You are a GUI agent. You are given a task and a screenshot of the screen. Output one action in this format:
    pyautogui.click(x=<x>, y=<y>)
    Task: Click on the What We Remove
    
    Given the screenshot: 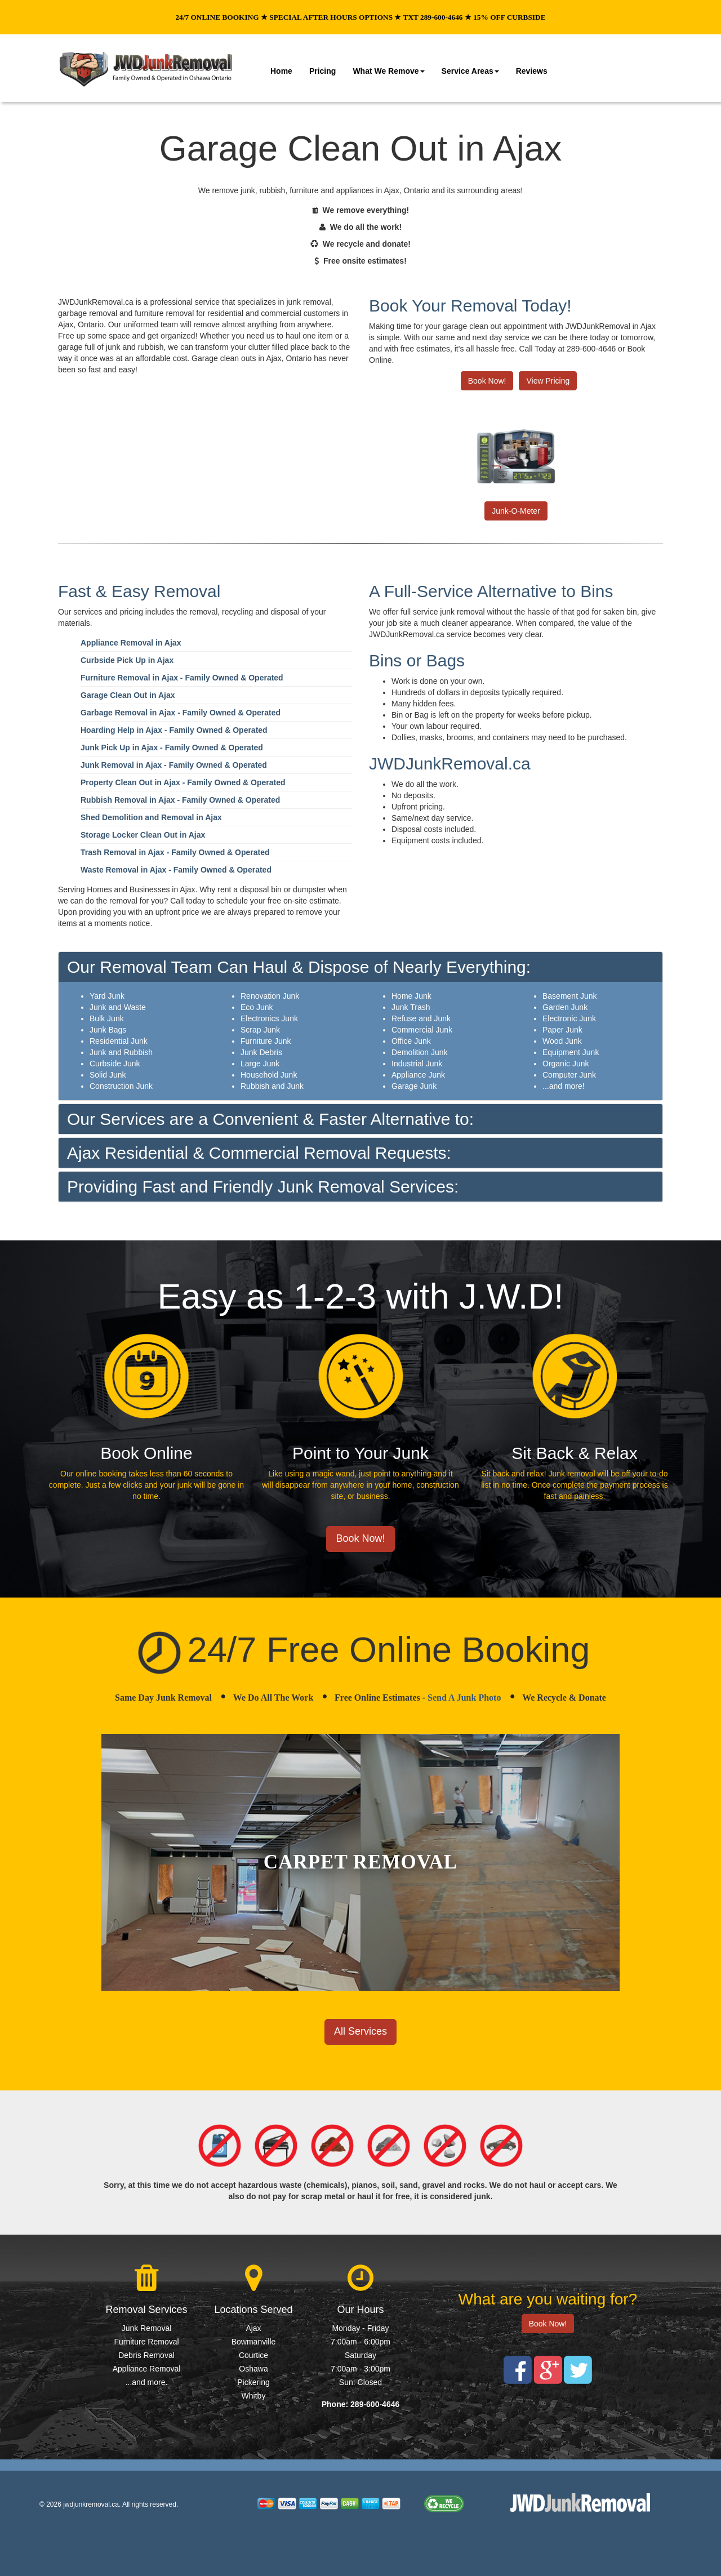 What is the action you would take?
    pyautogui.click(x=388, y=70)
    